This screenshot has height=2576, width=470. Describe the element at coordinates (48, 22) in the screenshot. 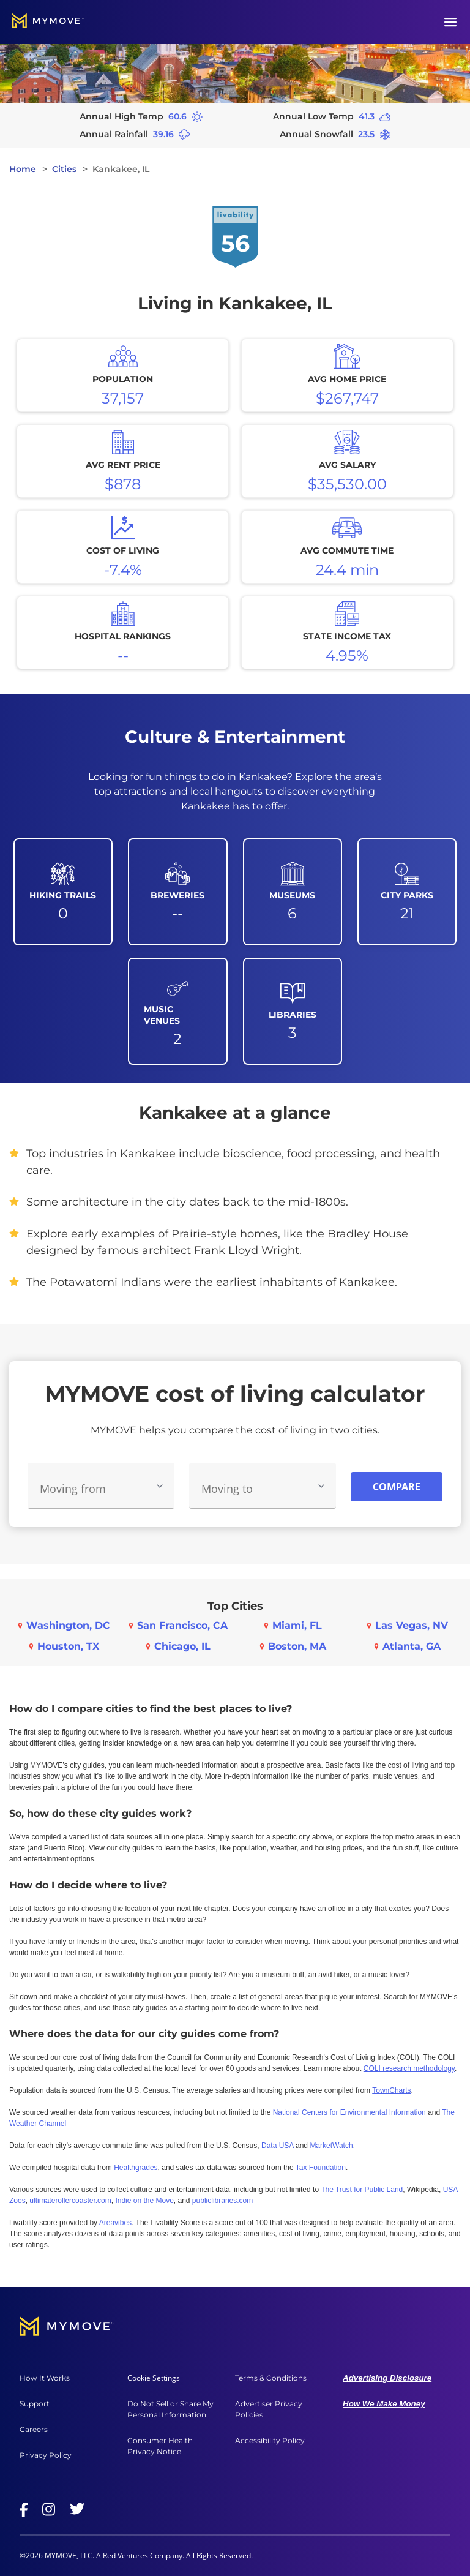

I see `[Go to home]` at that location.